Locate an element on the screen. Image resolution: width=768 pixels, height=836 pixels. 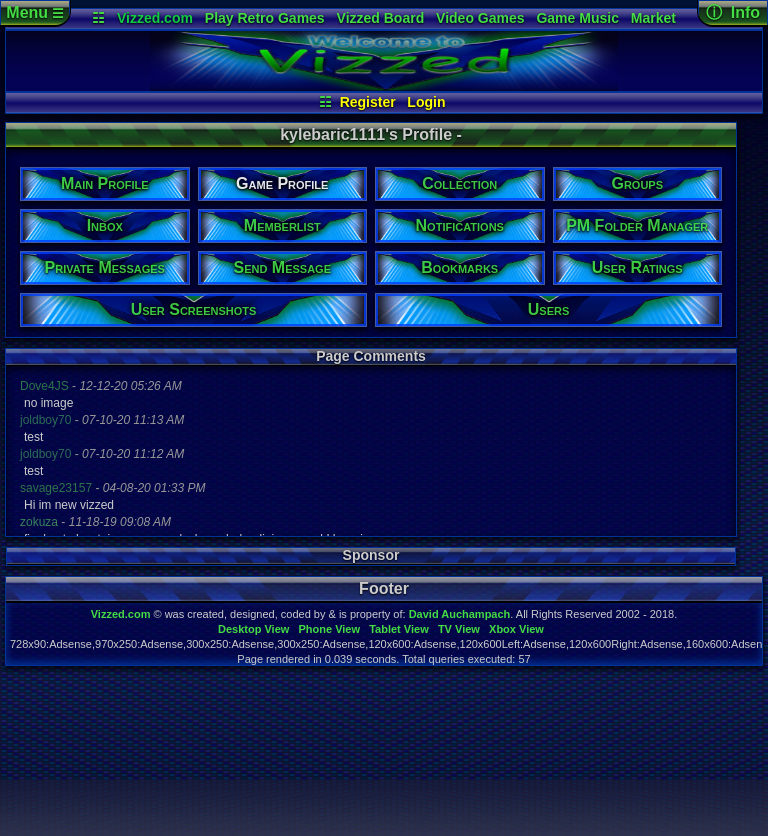
David Auchampach is located at coordinates (460, 614).